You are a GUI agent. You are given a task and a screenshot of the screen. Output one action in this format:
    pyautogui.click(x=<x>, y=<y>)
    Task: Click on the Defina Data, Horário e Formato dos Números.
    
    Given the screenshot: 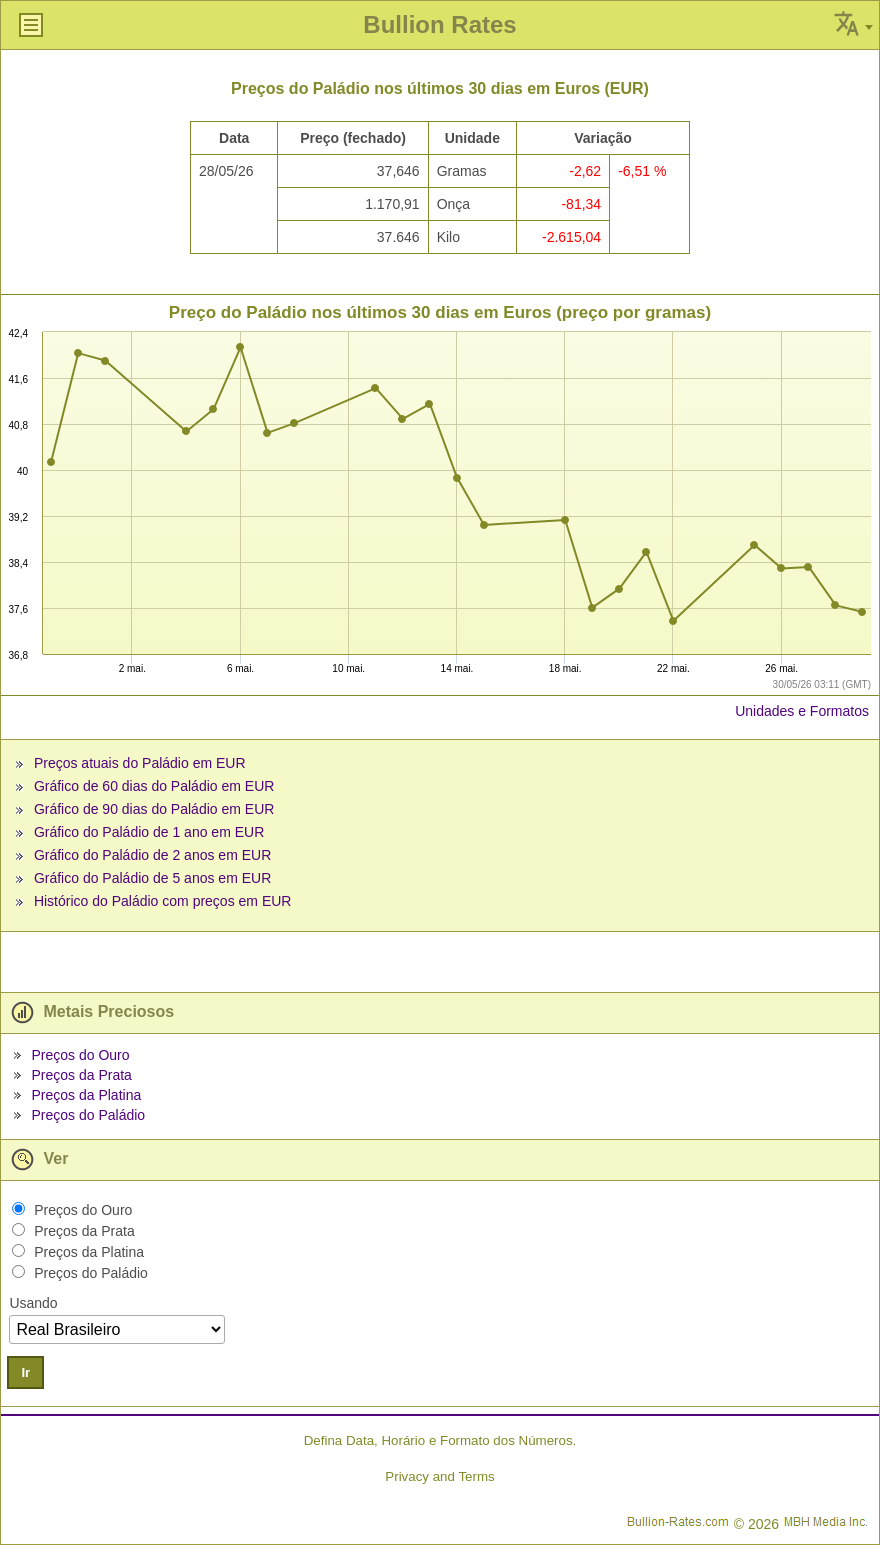 What is the action you would take?
    pyautogui.click(x=440, y=1440)
    